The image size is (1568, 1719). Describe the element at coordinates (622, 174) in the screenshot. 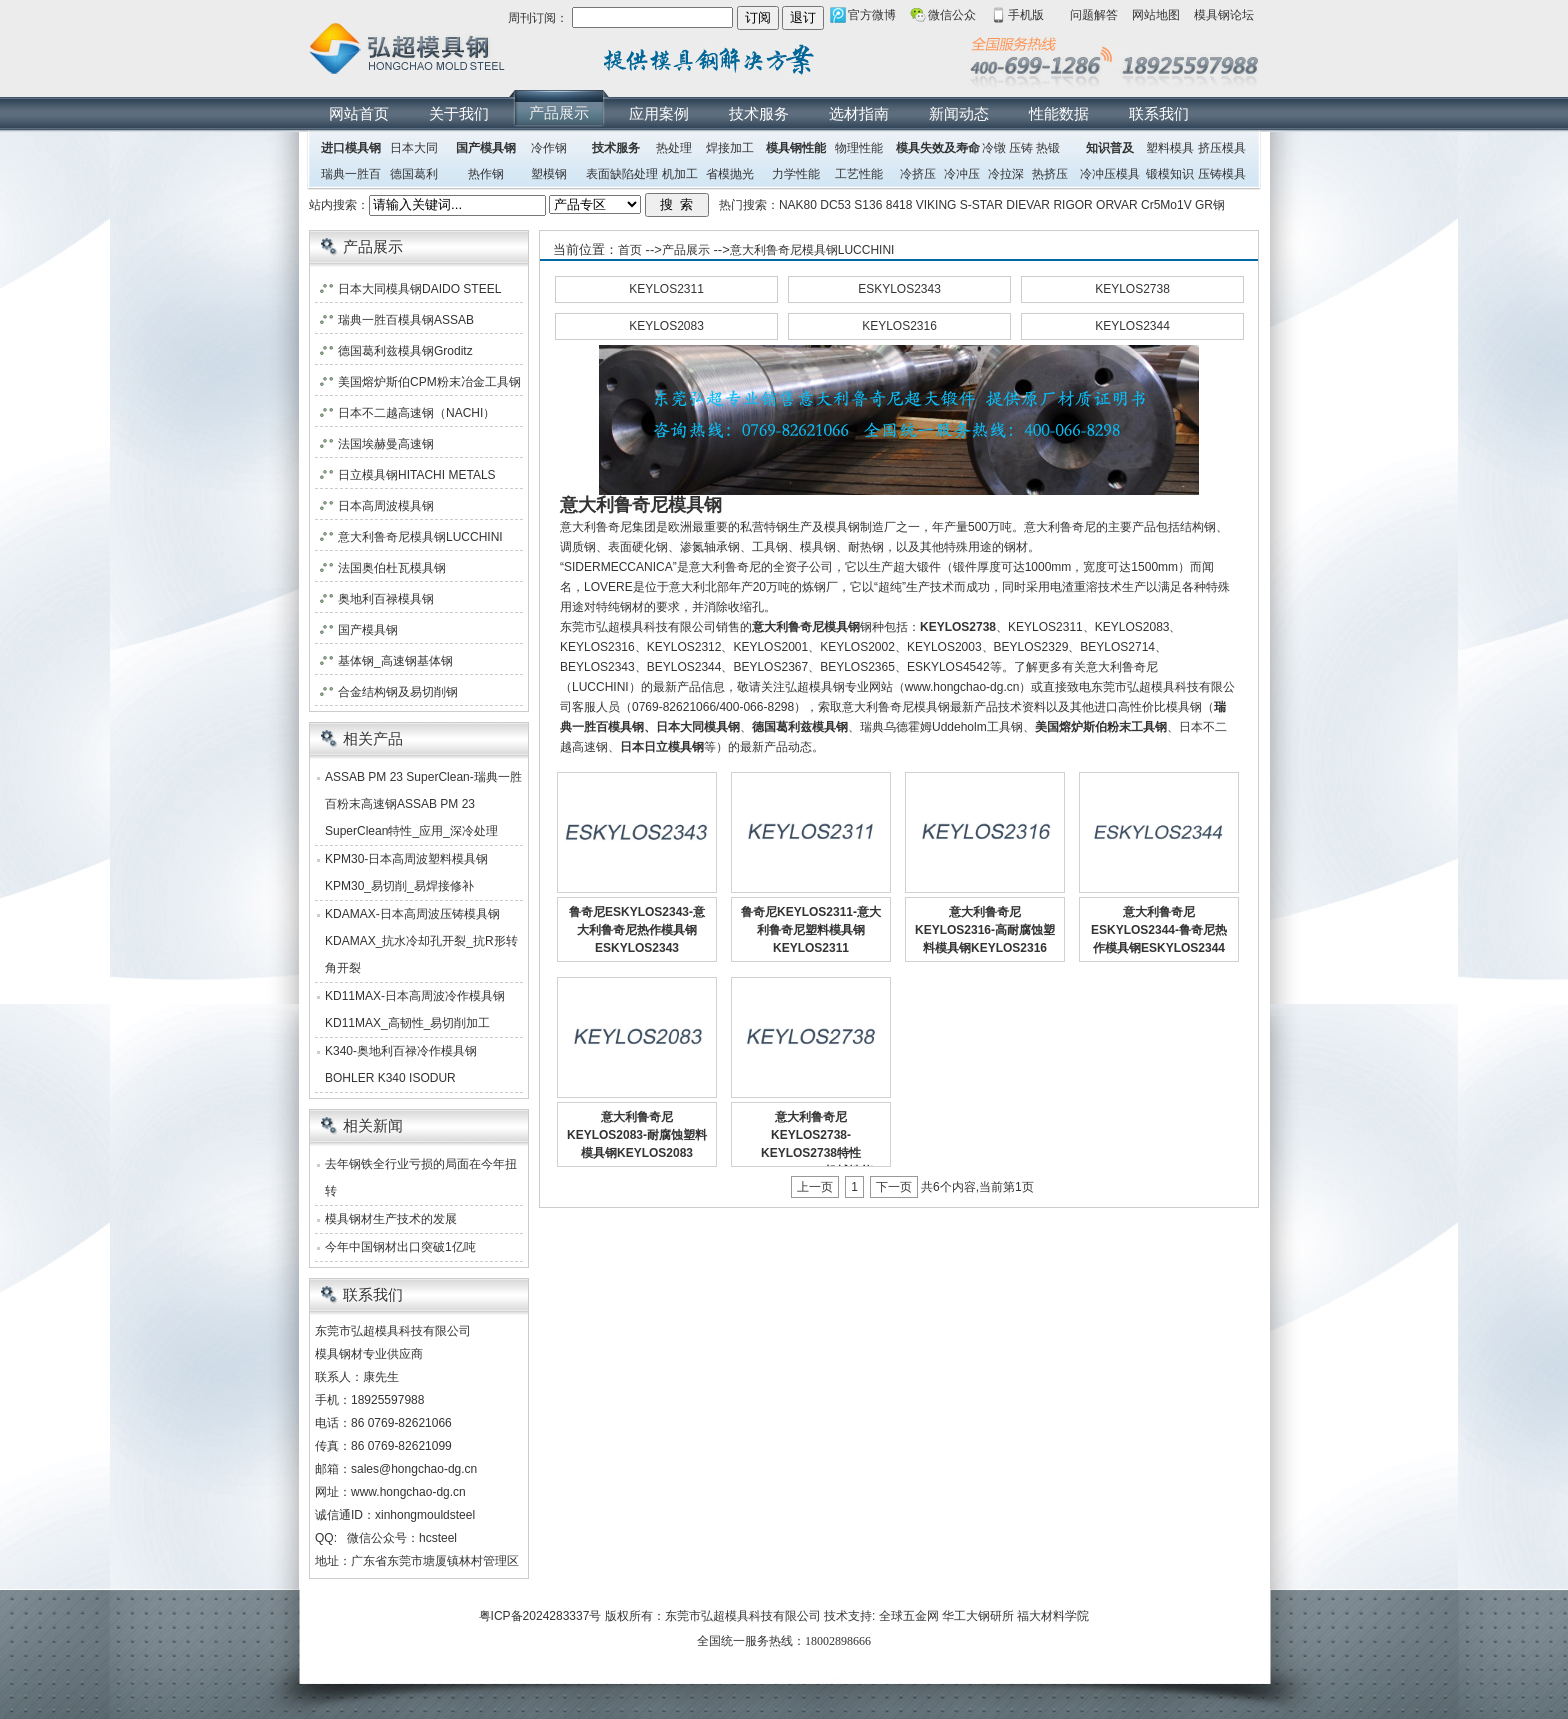

I see `表面缺陷处理` at that location.